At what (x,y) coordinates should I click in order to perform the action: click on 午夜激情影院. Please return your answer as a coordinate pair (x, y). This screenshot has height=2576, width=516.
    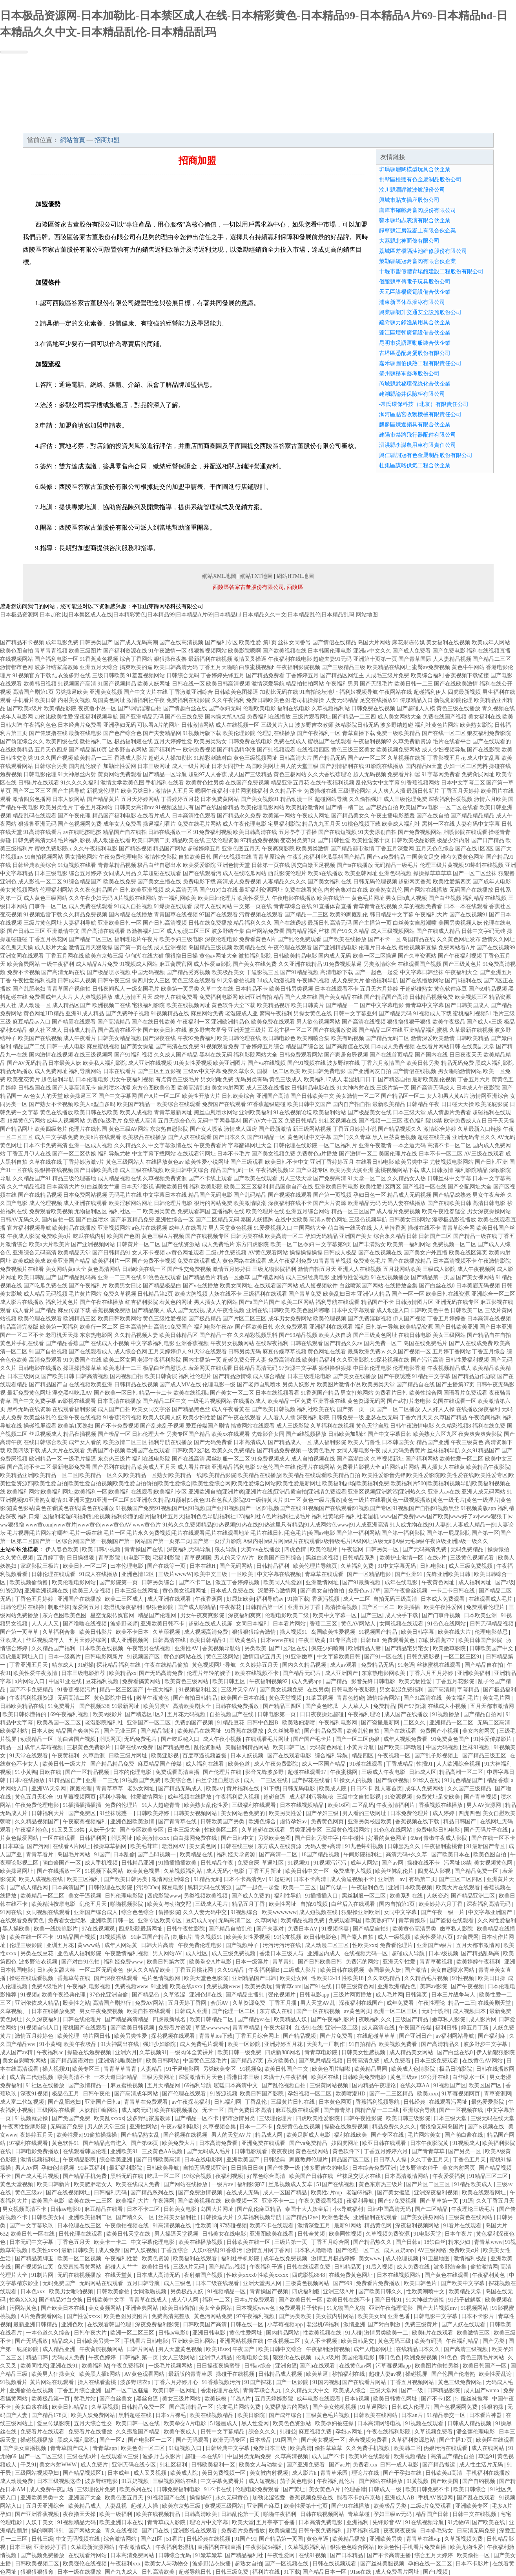
    Looking at the image, I should click on (494, 1261).